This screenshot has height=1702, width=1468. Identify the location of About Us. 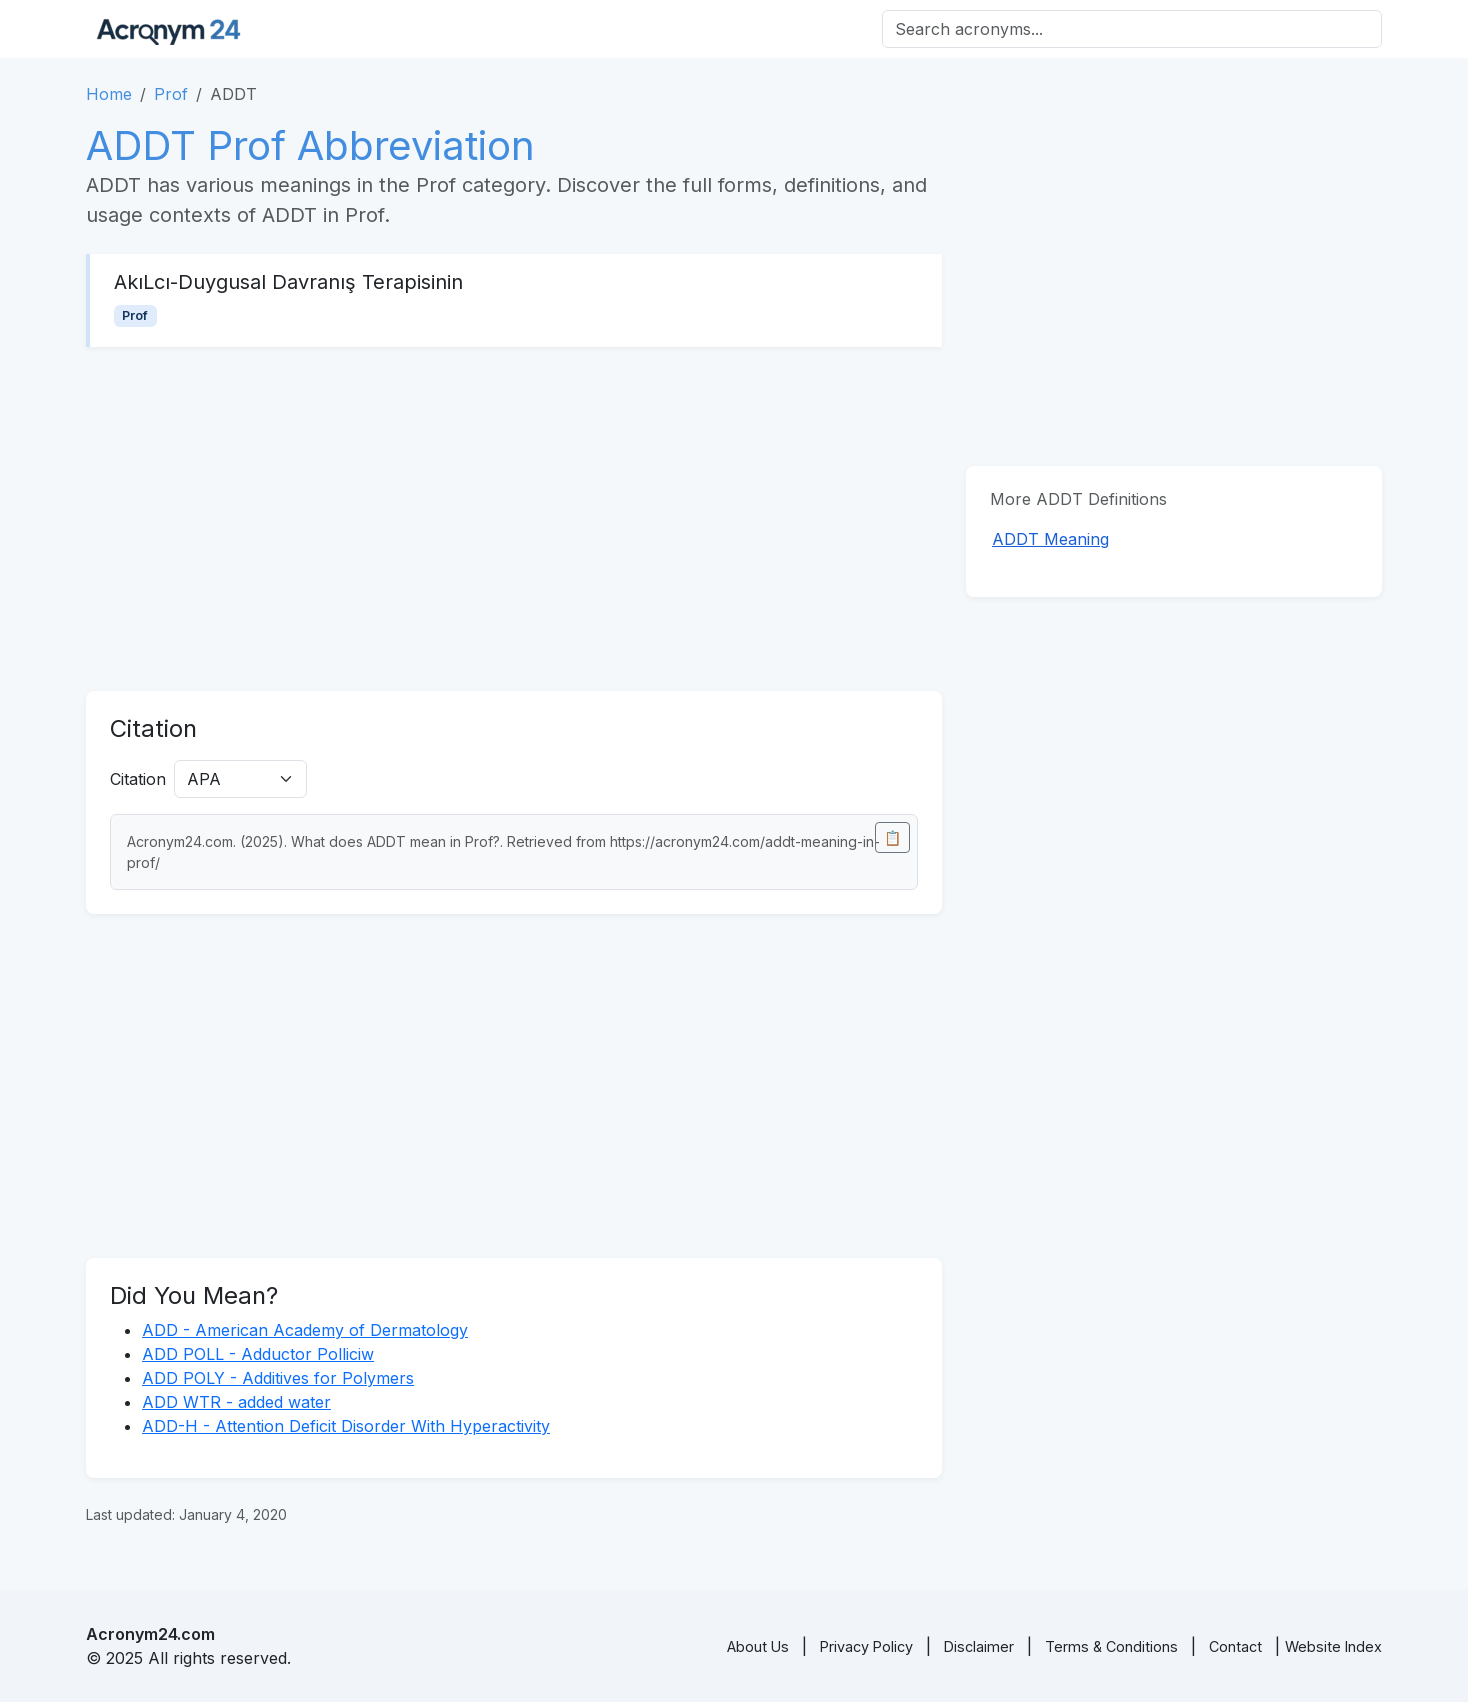
(758, 1646).